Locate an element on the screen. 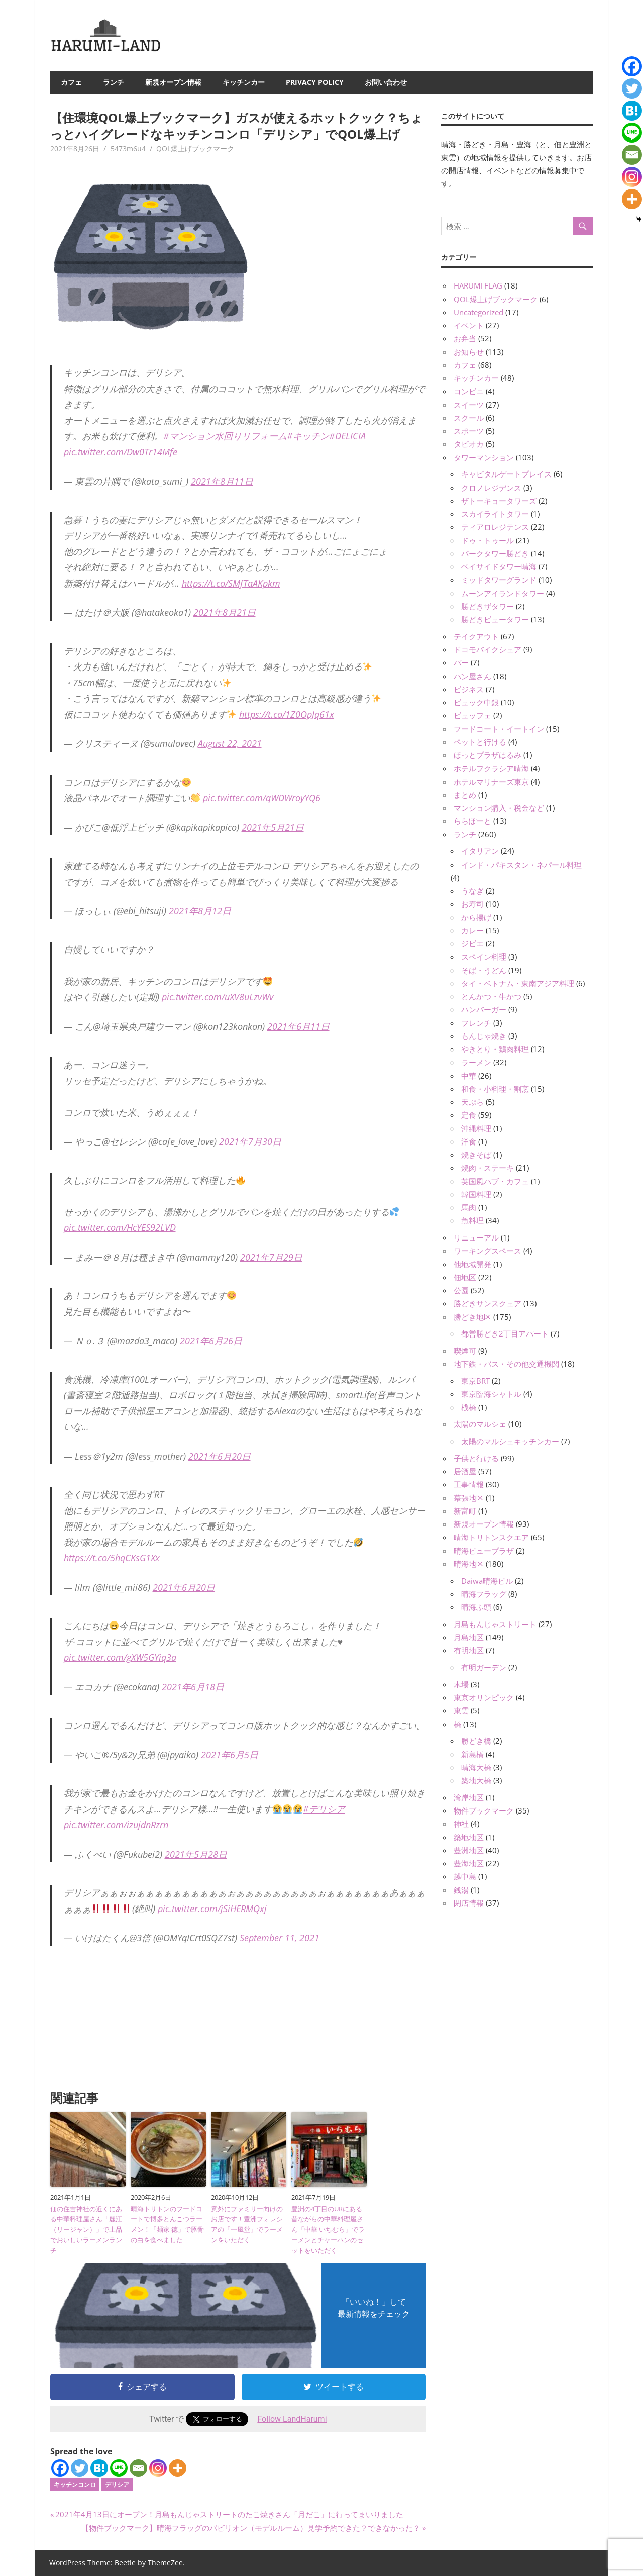  ランチ is located at coordinates (113, 82).